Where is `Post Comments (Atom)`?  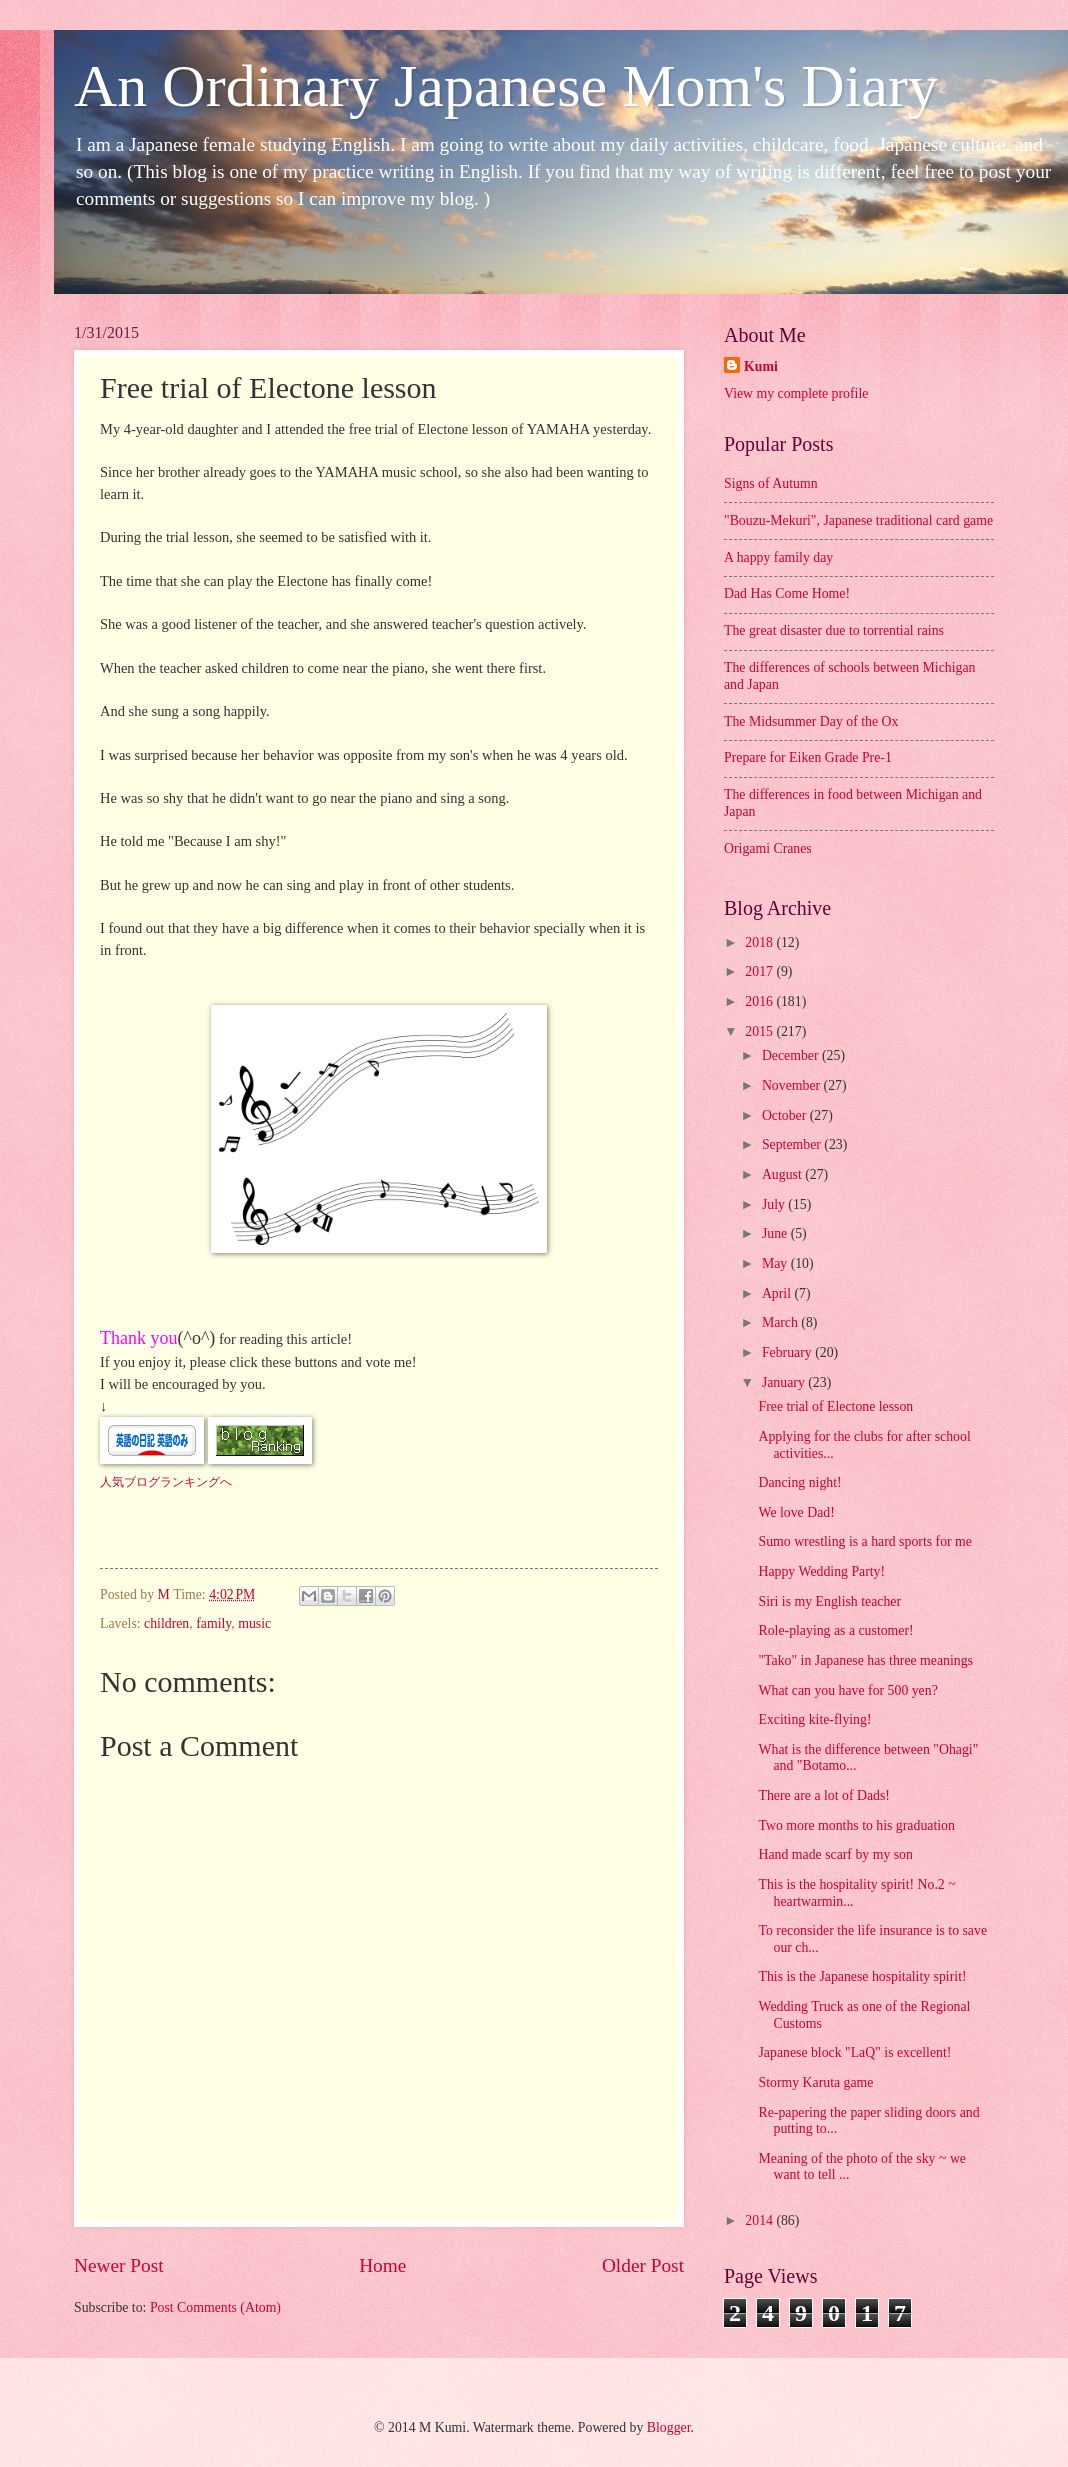 Post Comments (Atom) is located at coordinates (215, 2307).